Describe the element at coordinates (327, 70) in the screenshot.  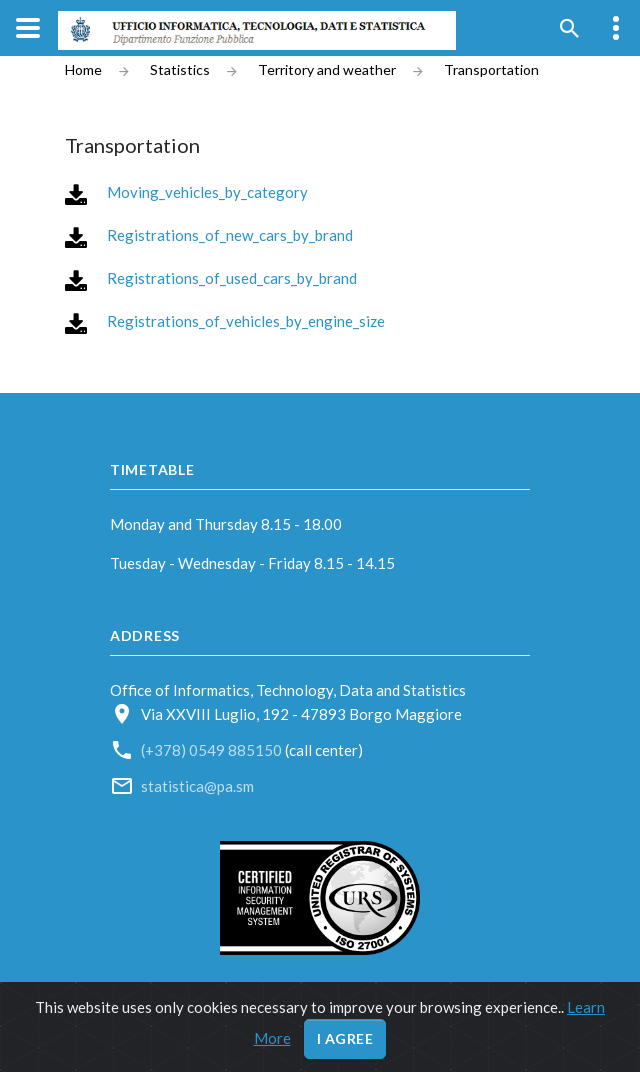
I see `Territory and weather` at that location.